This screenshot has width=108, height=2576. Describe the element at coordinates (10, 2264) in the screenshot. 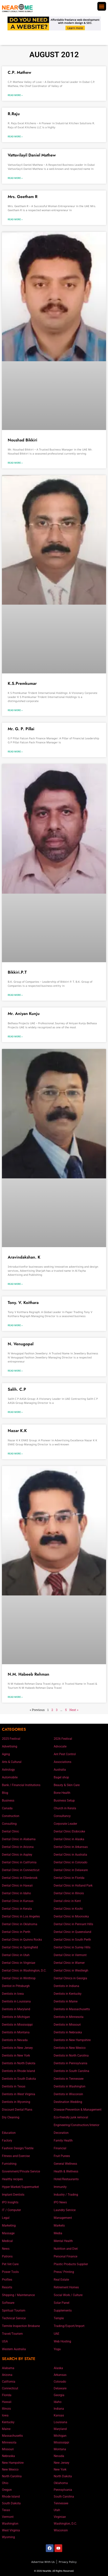

I see `Pet Vet Care` at that location.